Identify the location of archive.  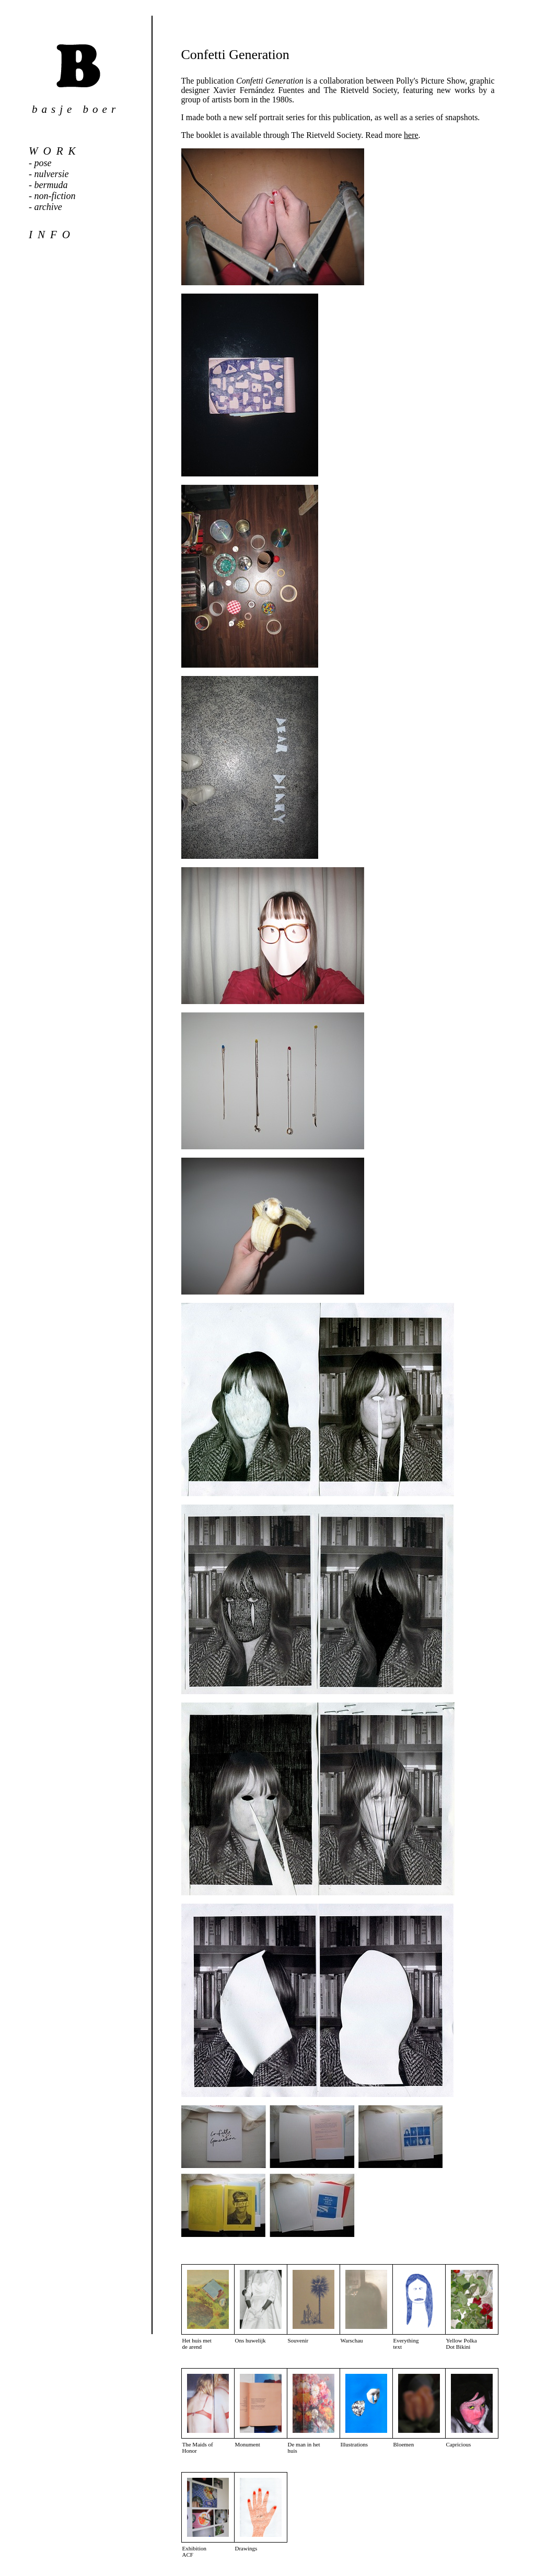
(48, 207).